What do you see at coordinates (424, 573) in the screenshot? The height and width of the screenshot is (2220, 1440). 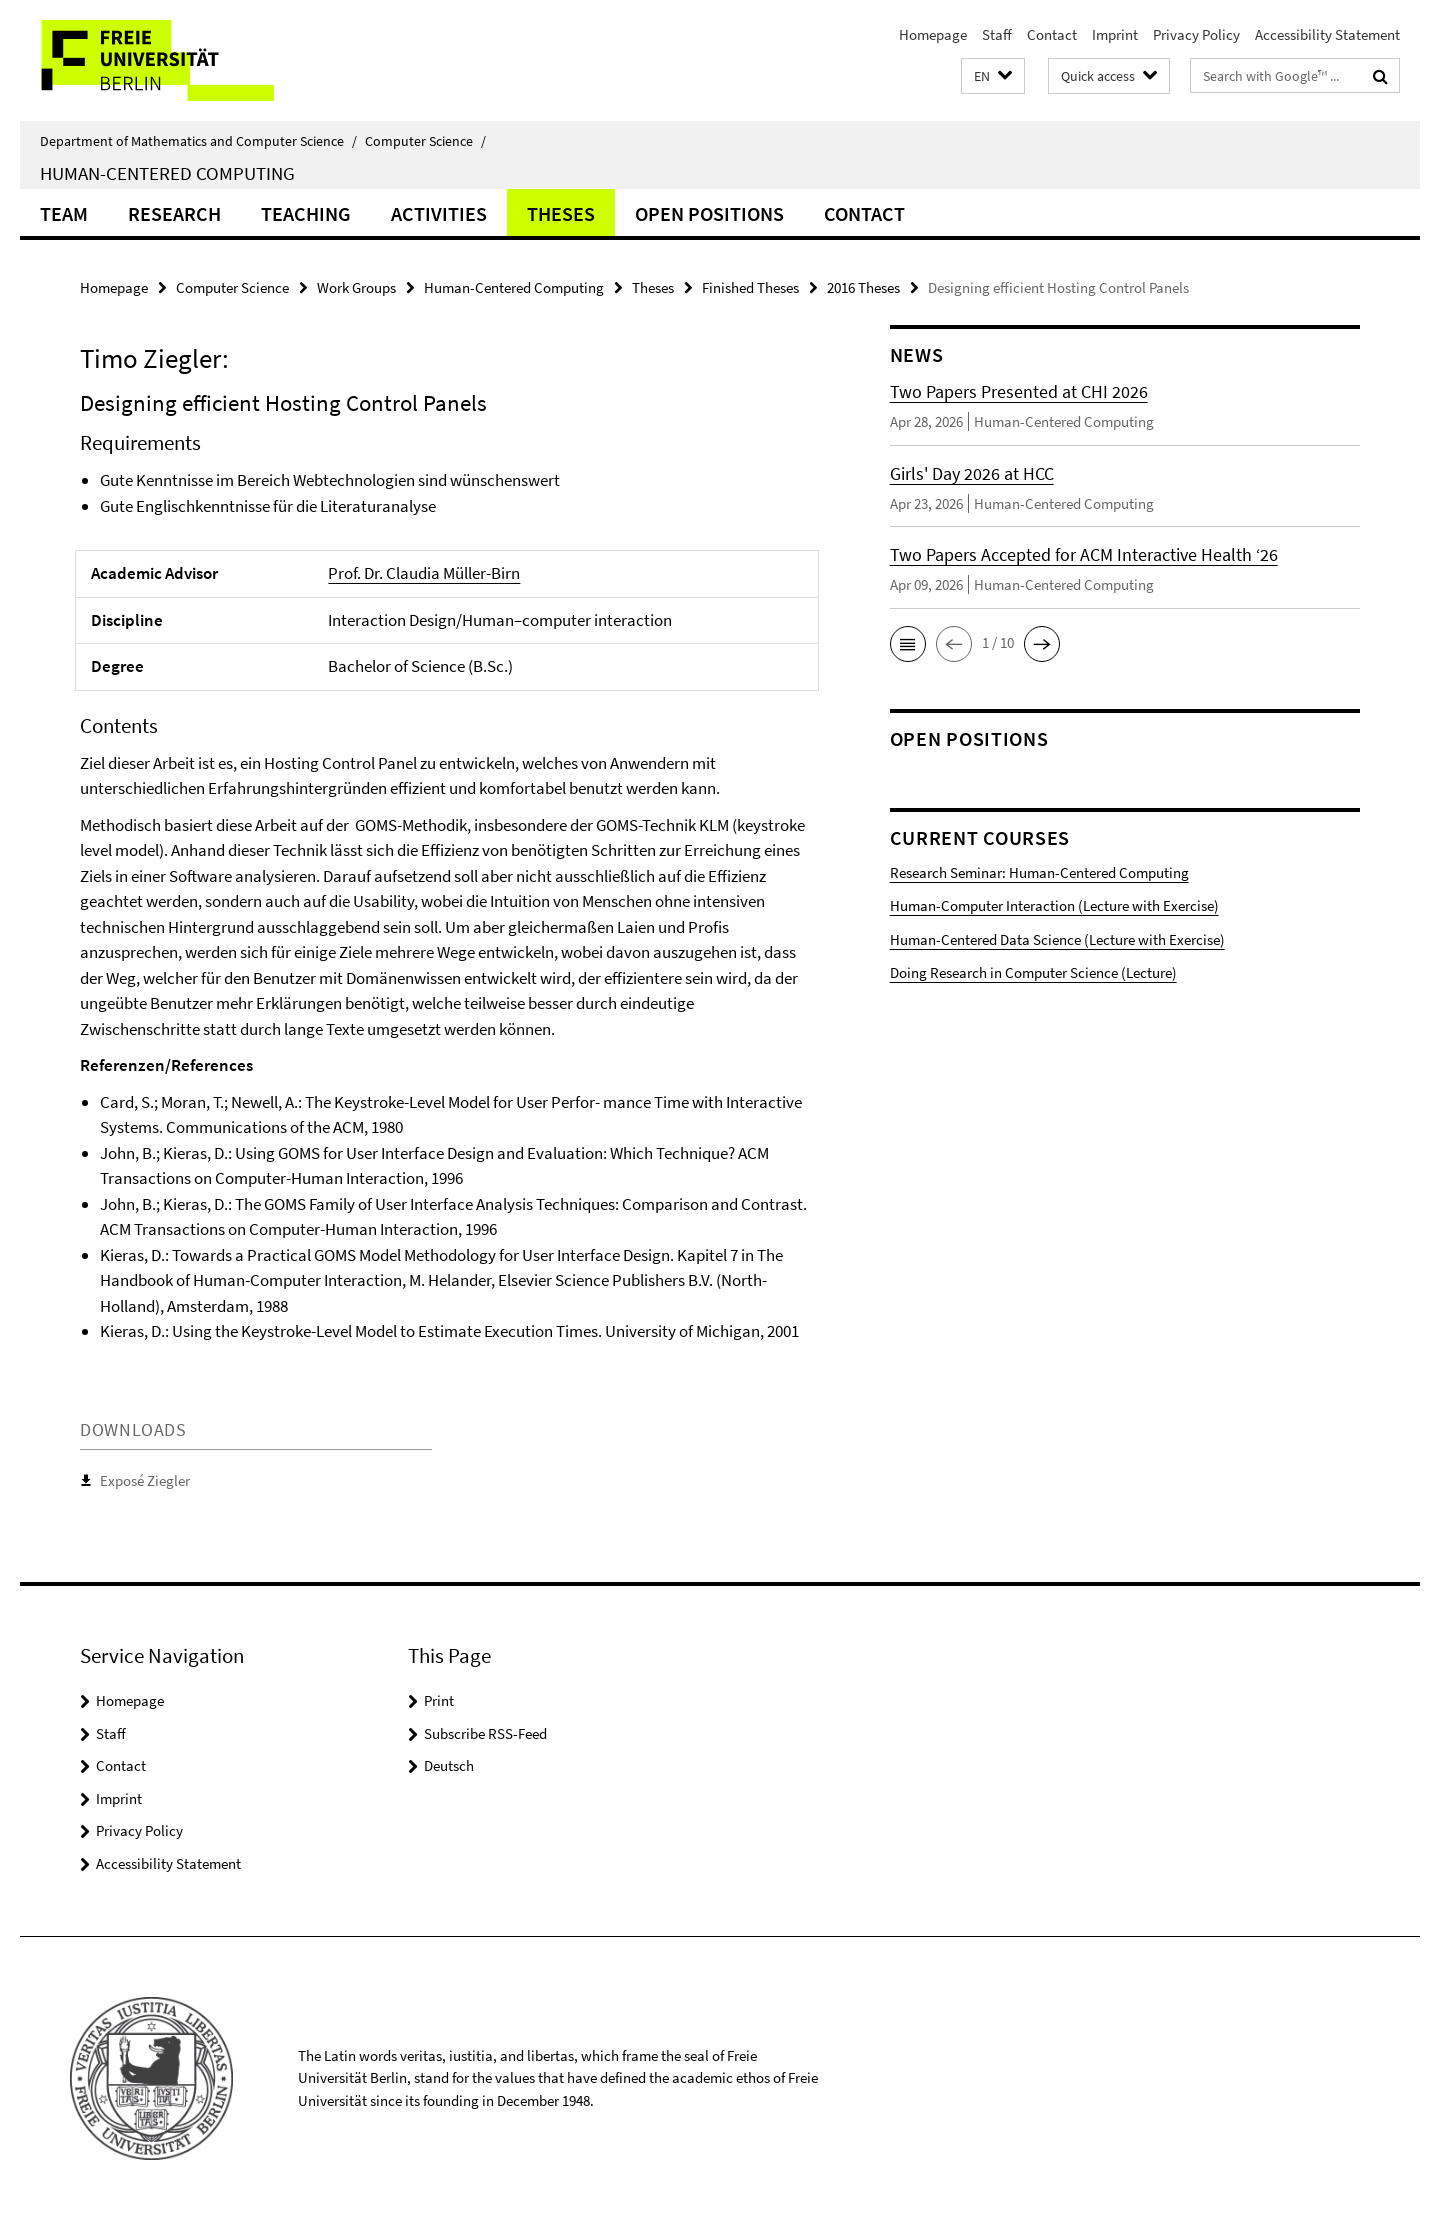 I see `Prof. Dr. Claudia Müller-Birn` at bounding box center [424, 573].